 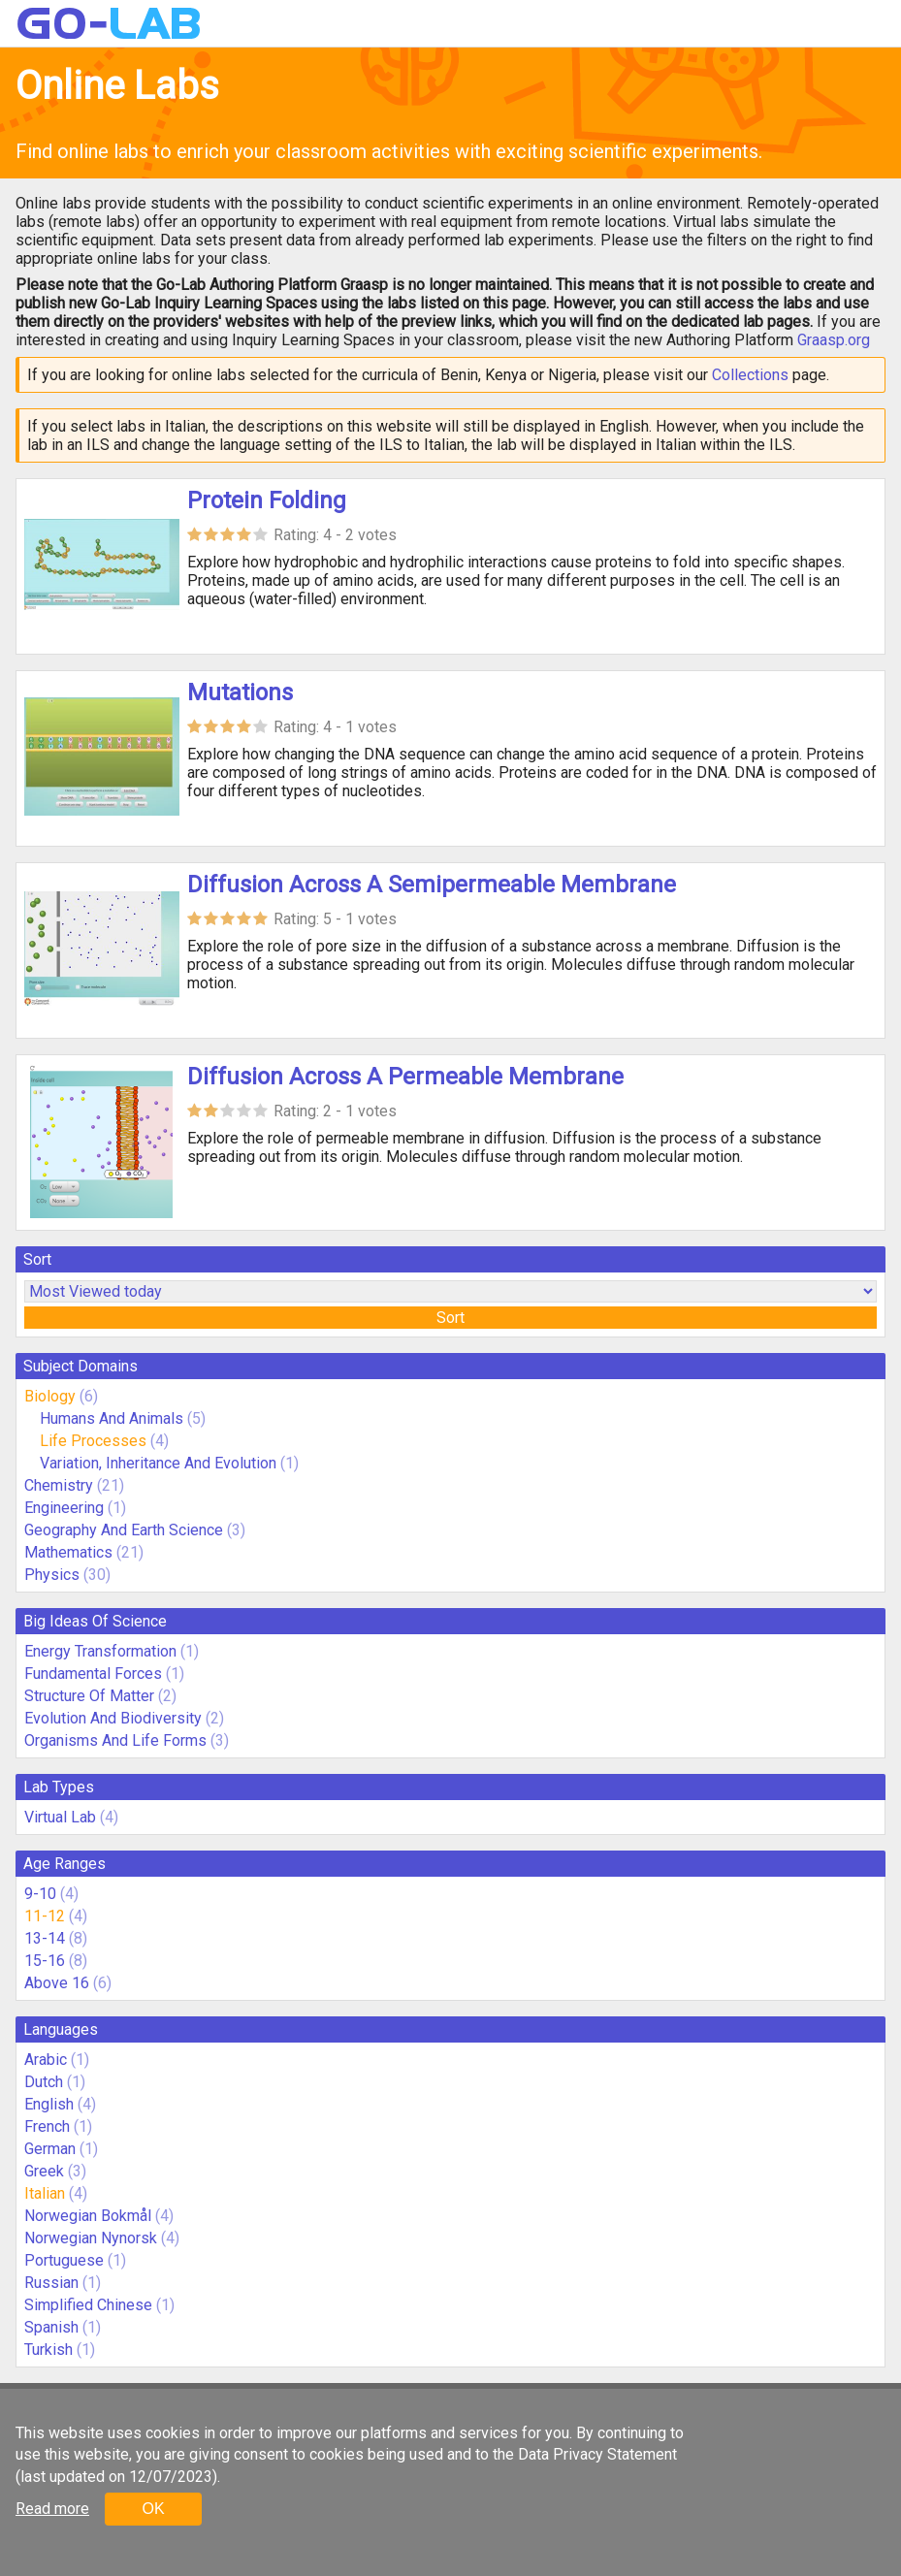 What do you see at coordinates (115, 1740) in the screenshot?
I see `Organisms And Life Forms` at bounding box center [115, 1740].